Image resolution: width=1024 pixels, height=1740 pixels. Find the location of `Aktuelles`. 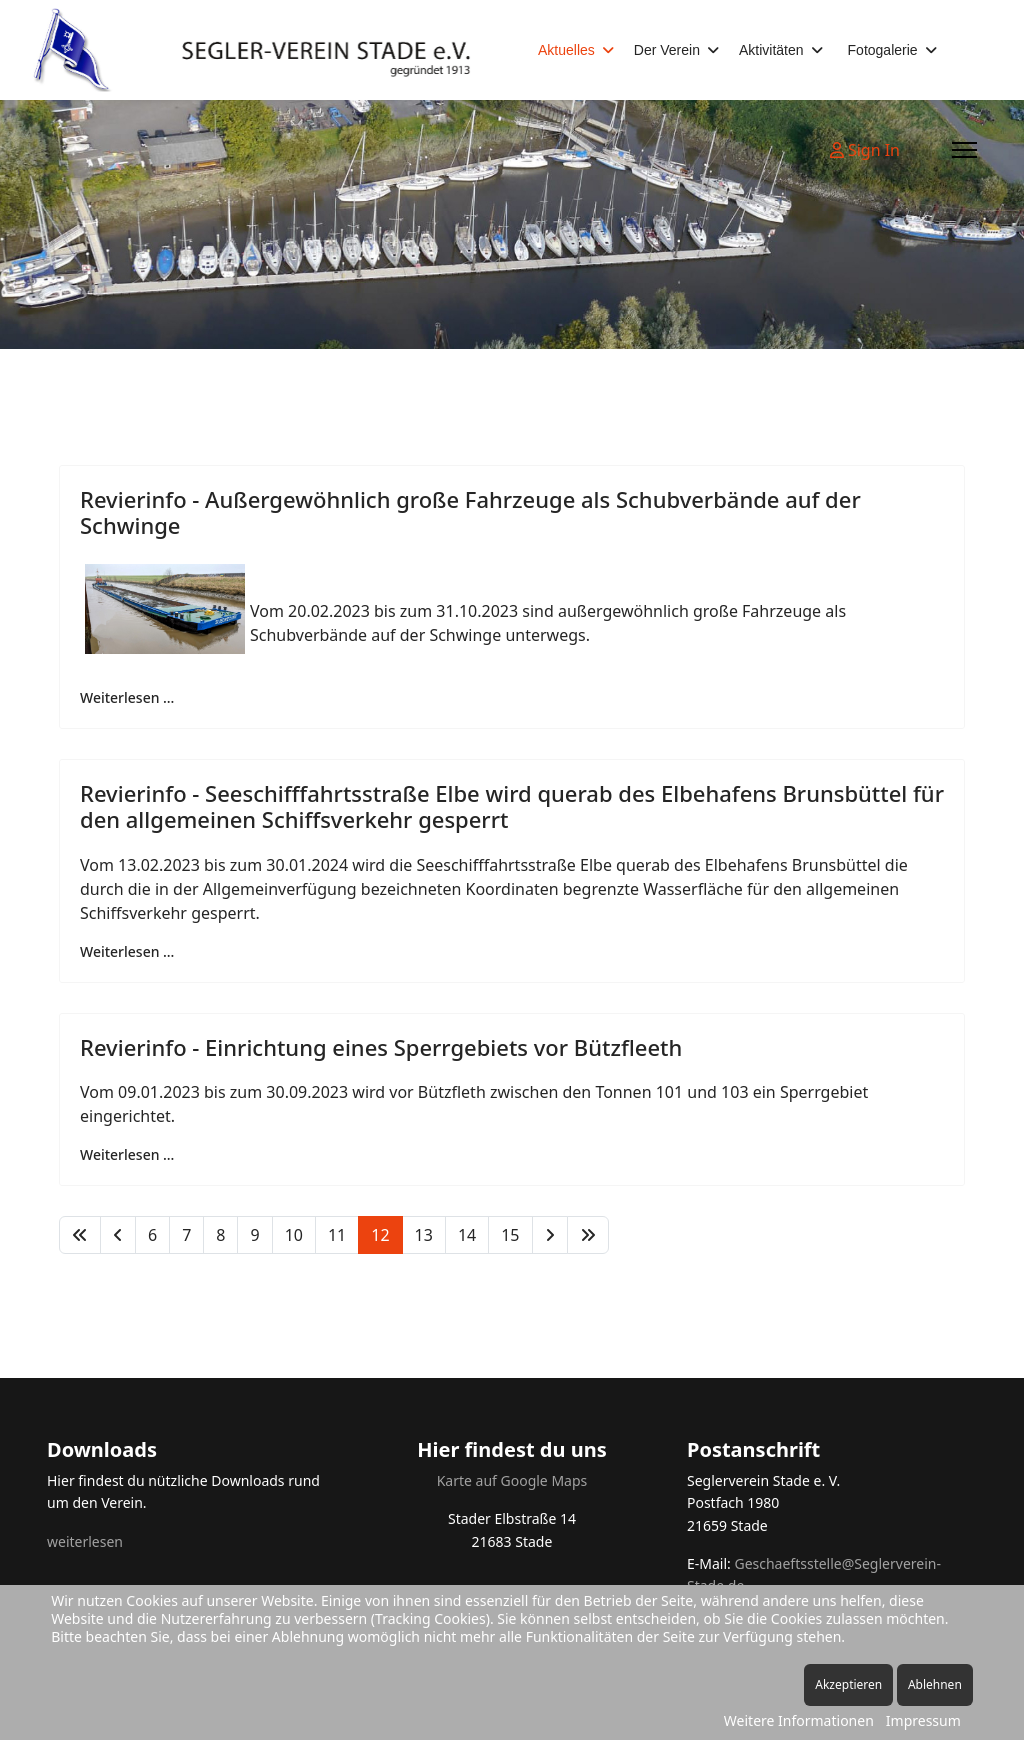

Aktuelles is located at coordinates (566, 50).